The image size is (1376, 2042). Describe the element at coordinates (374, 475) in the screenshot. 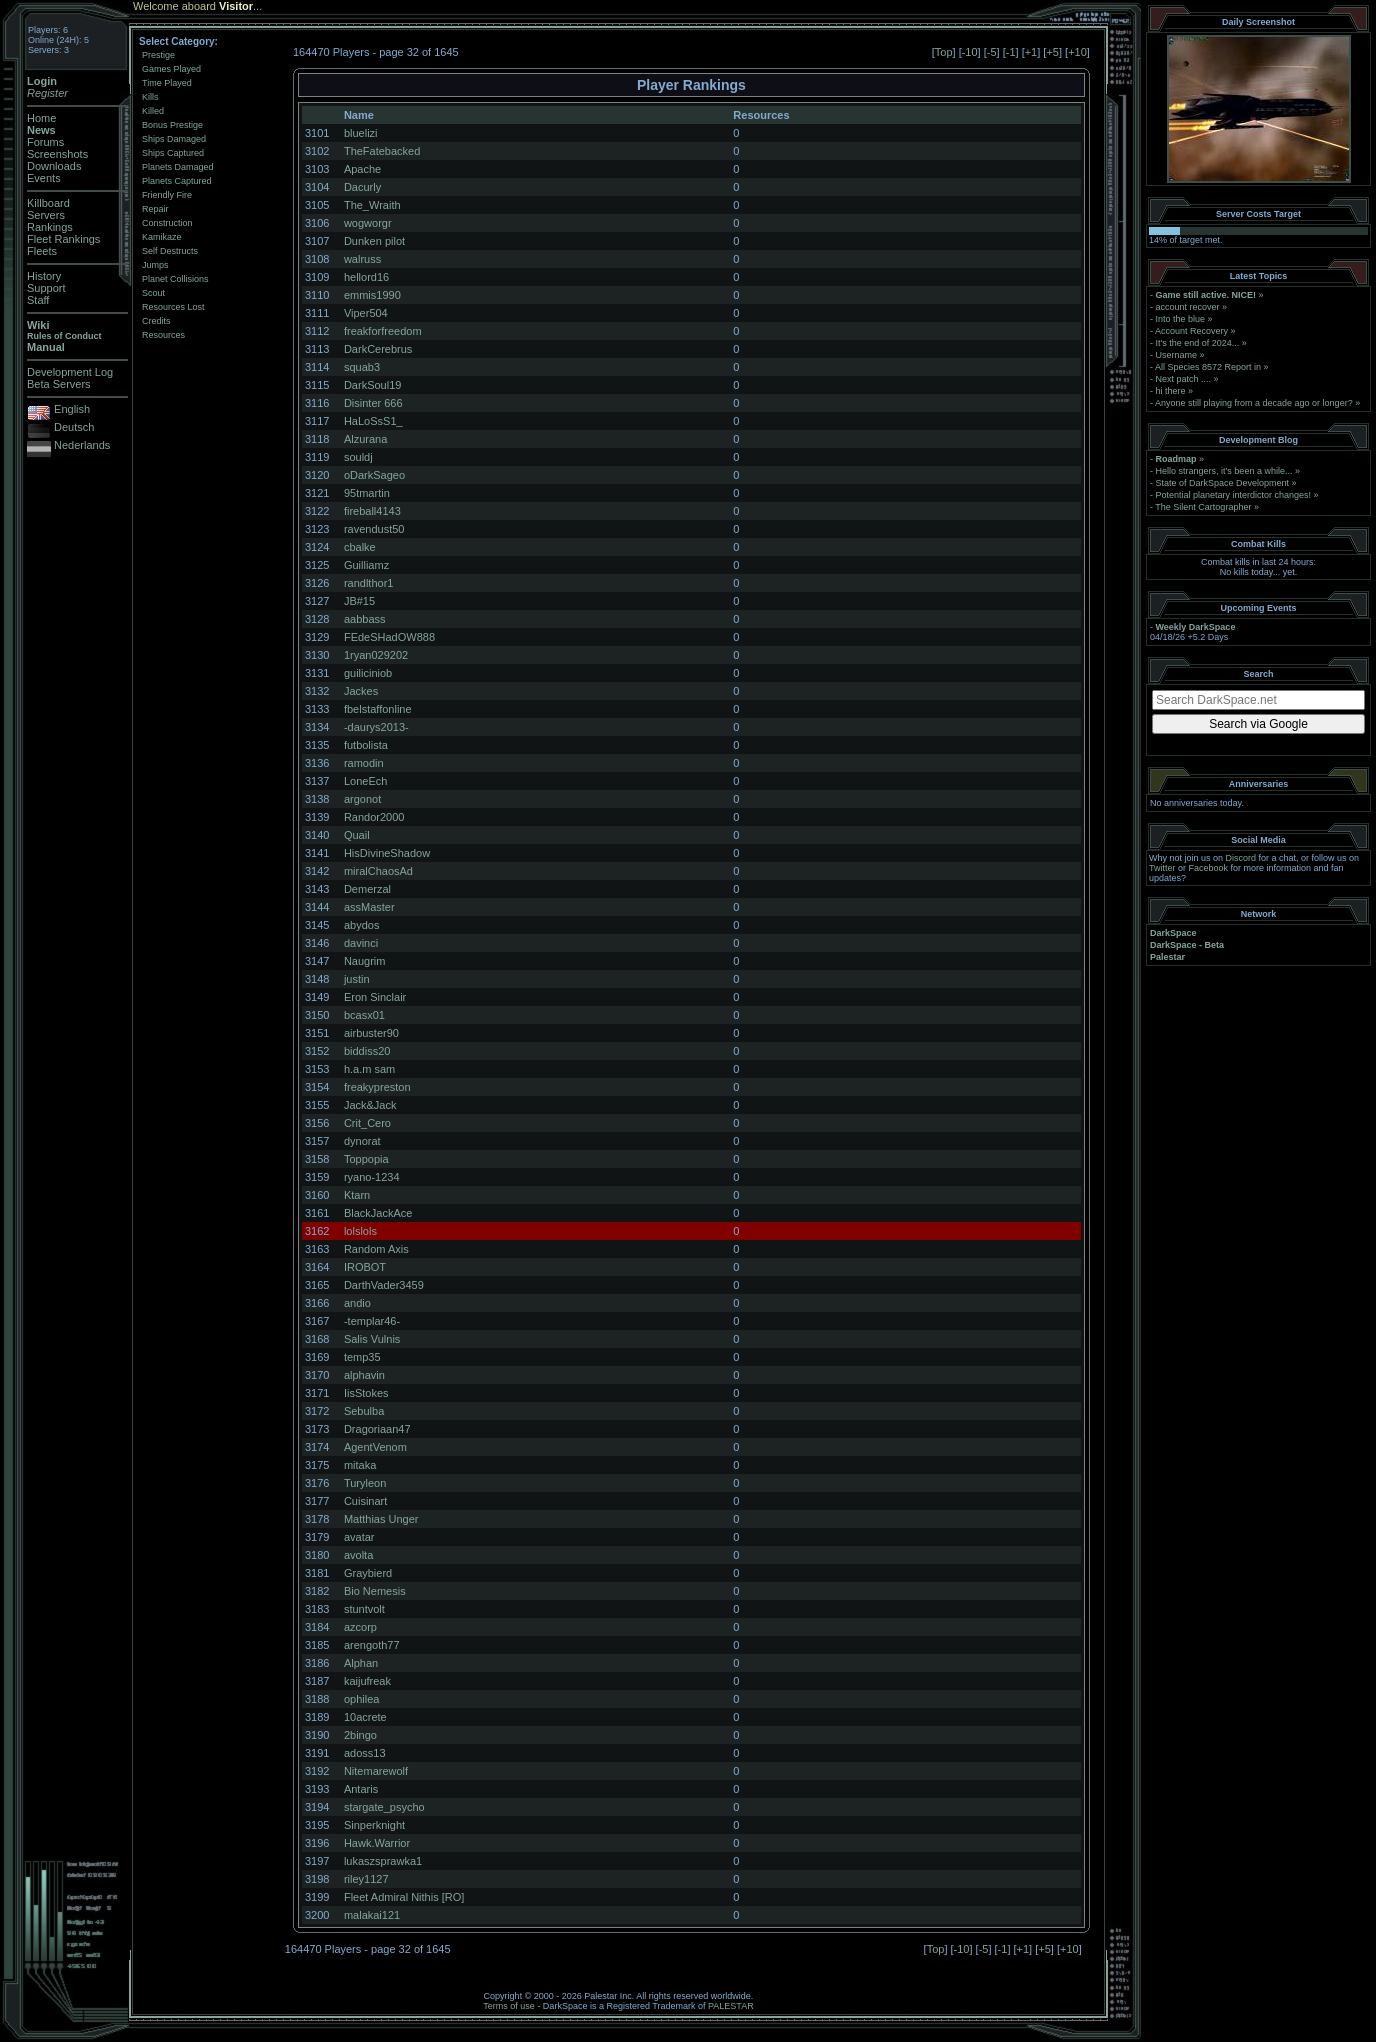

I see `oDarkSageo` at that location.